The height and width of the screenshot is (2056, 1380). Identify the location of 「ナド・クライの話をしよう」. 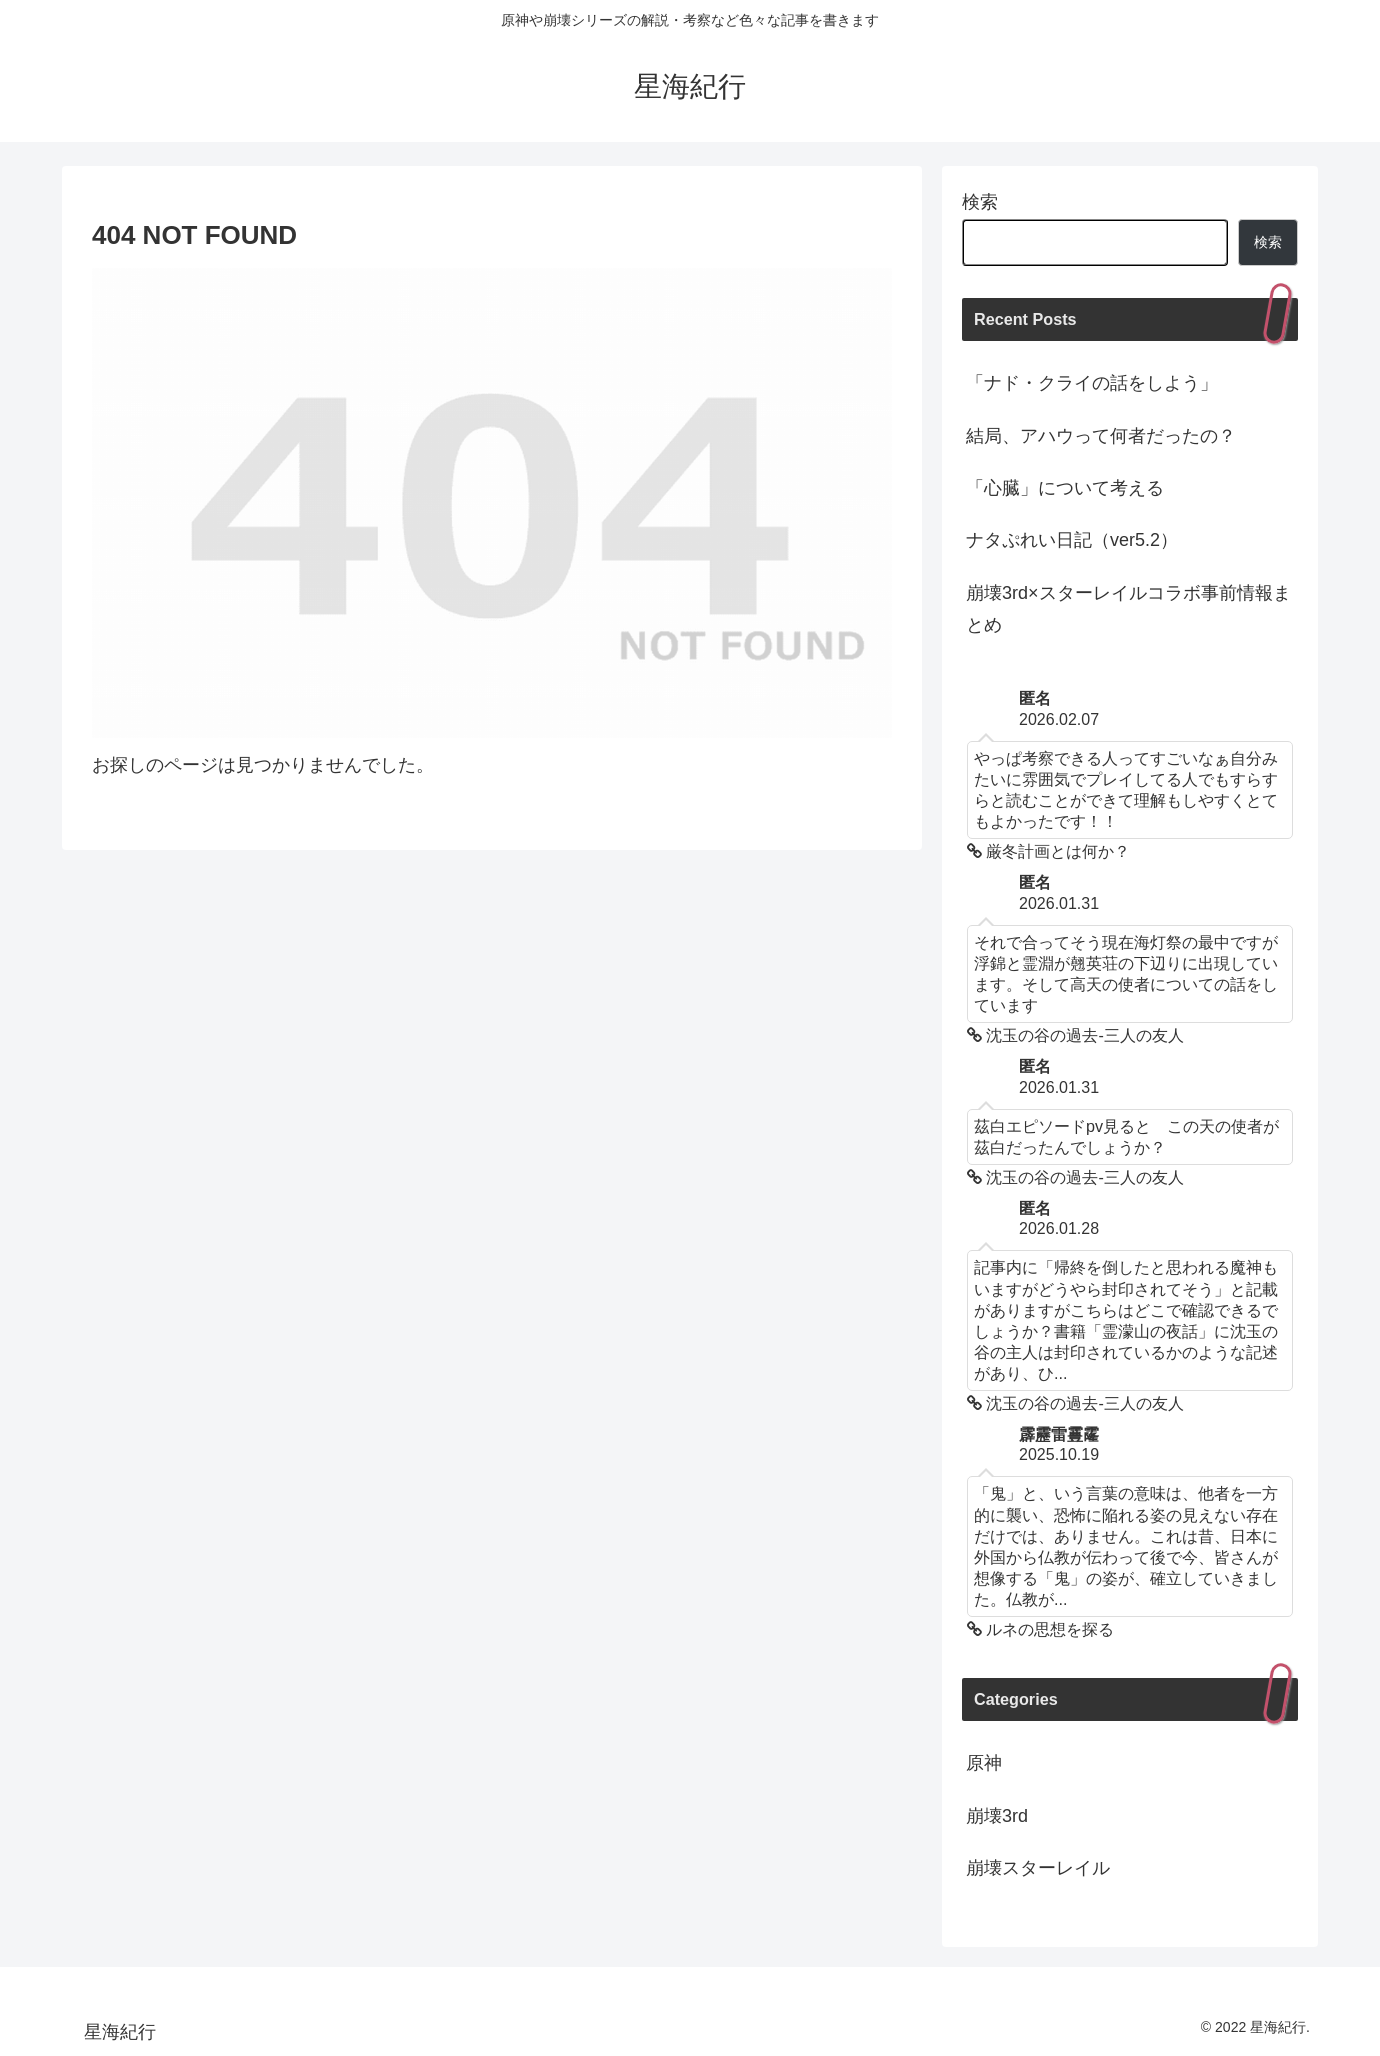
(1092, 383).